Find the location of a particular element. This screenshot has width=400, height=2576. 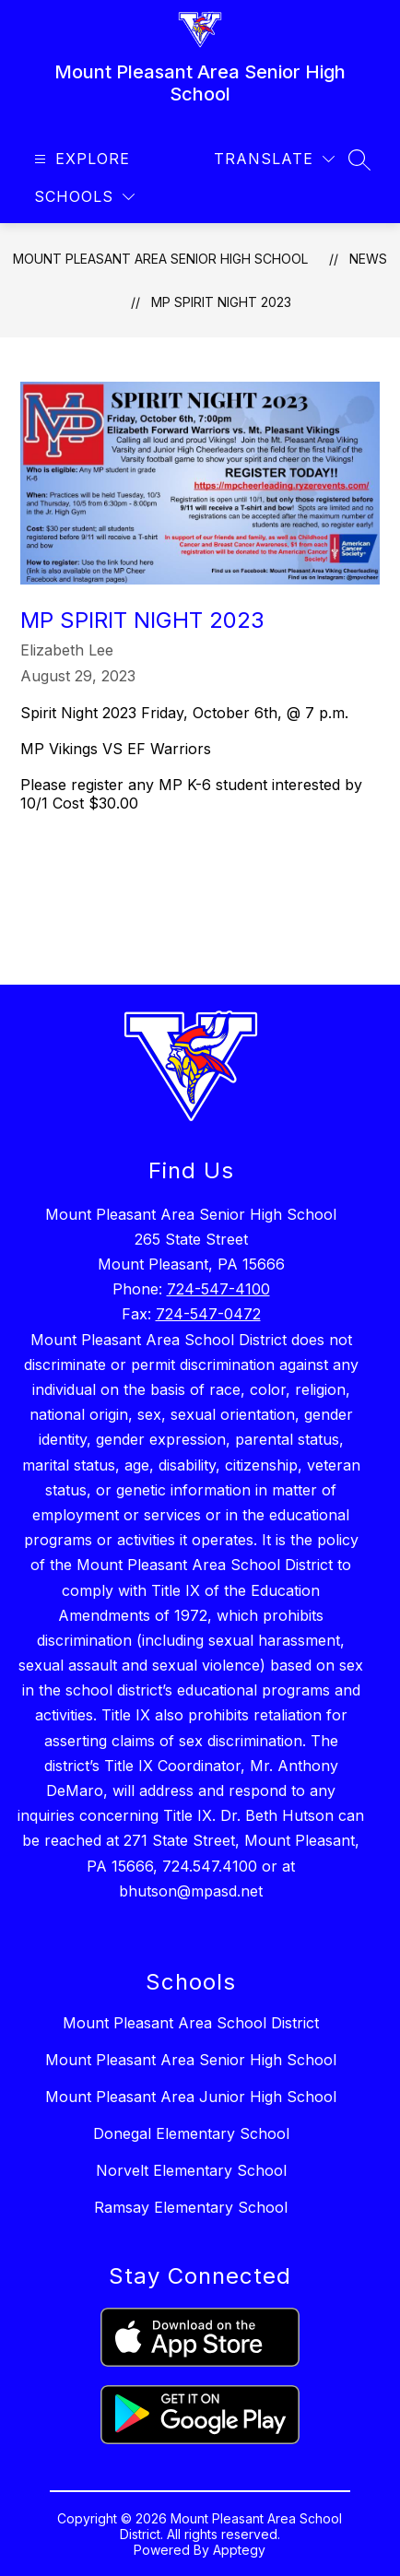

Donegal Elementary School is located at coordinates (191, 2133).